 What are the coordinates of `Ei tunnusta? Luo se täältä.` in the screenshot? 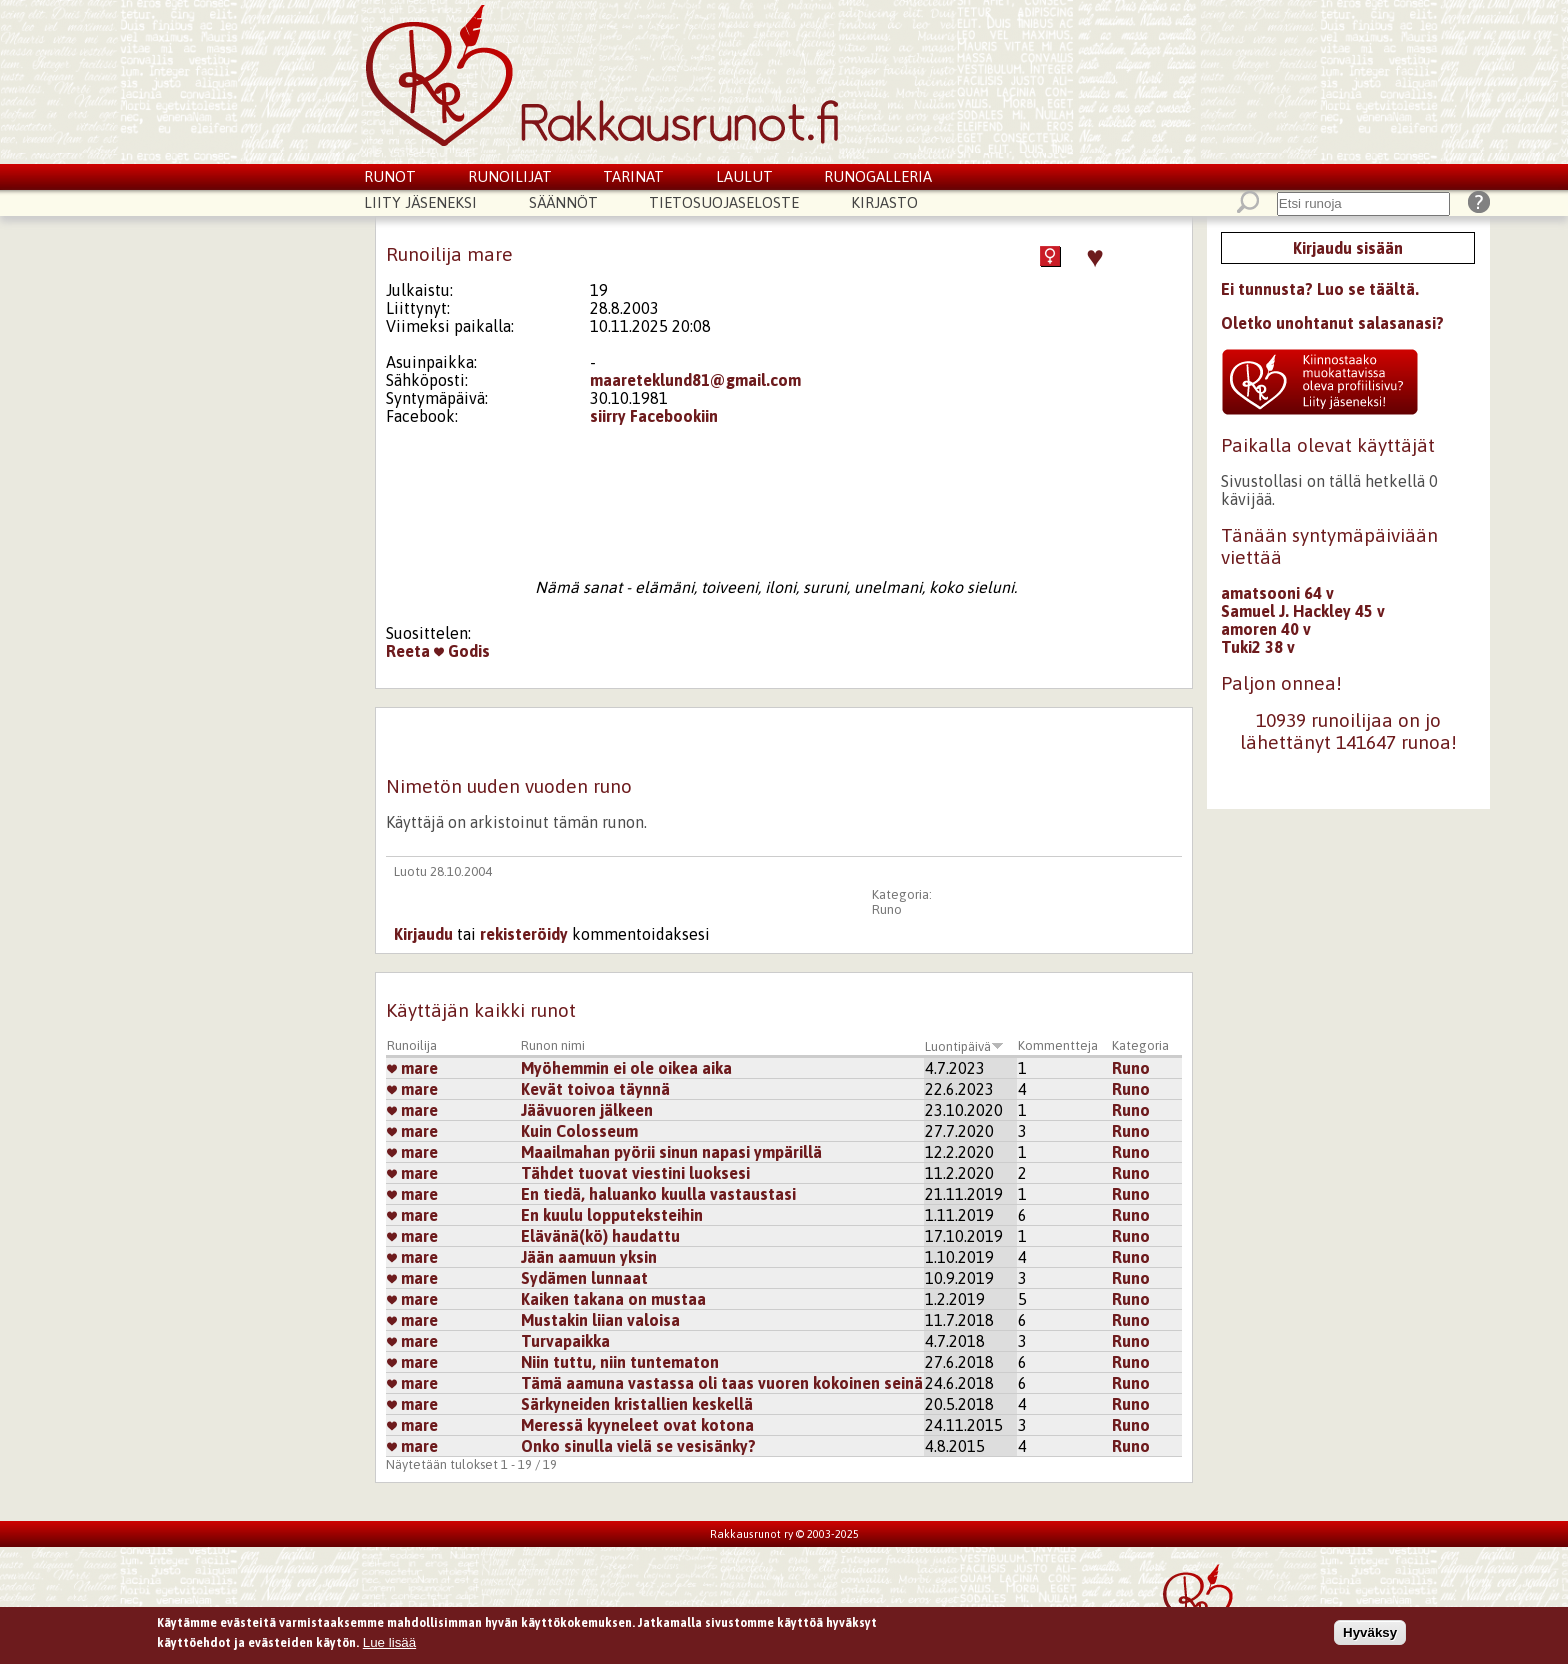 It's located at (1320, 289).